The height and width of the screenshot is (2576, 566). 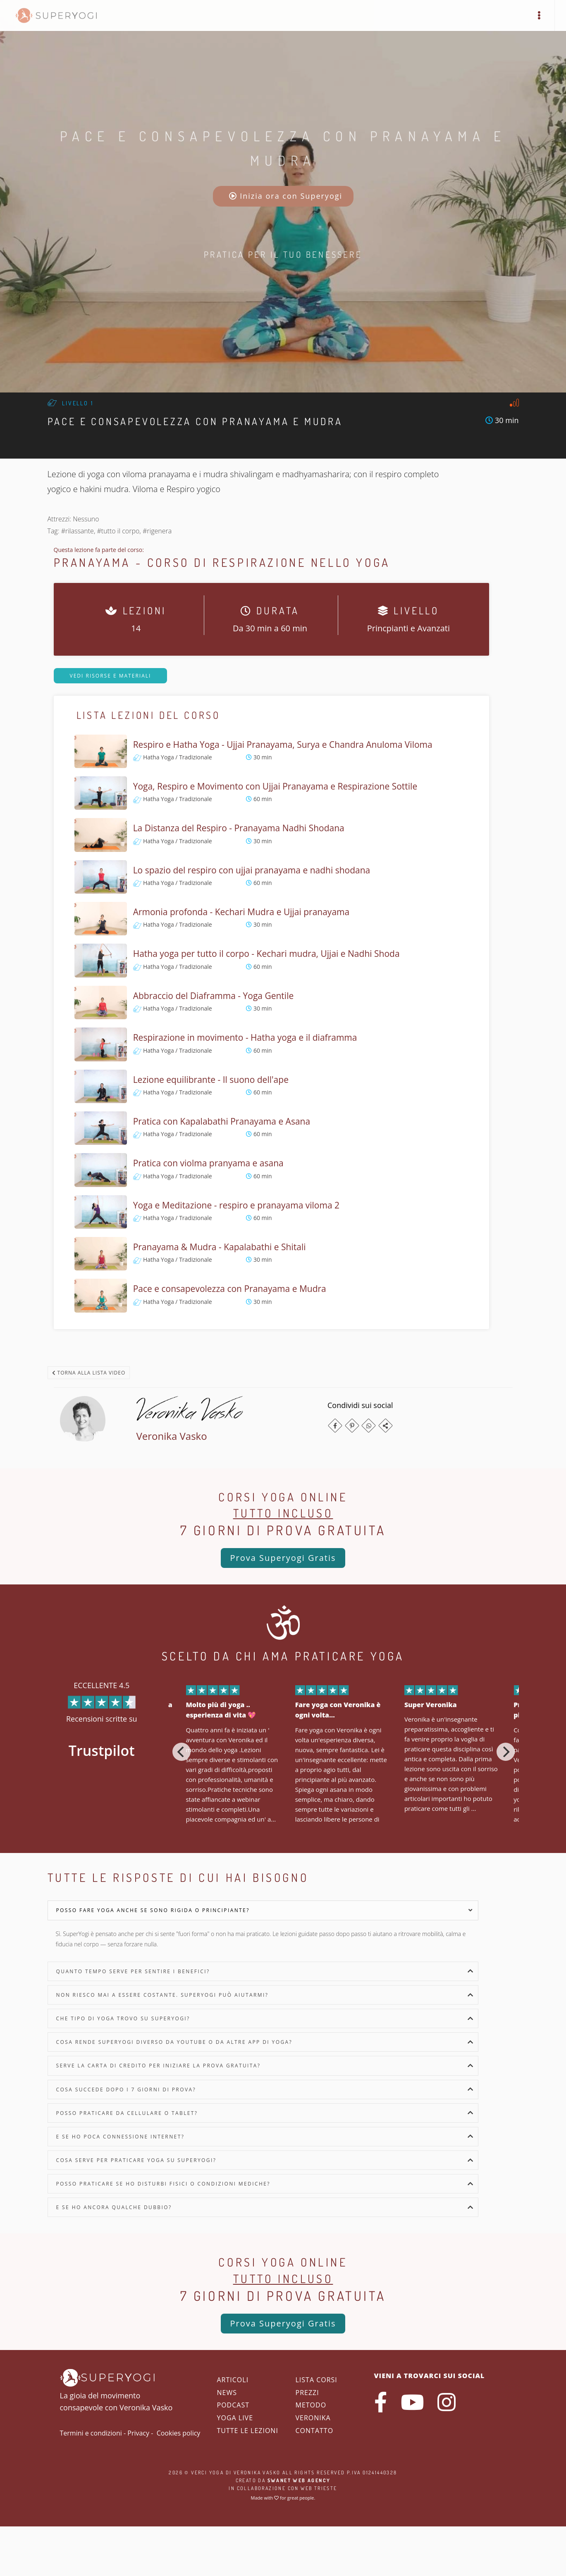 What do you see at coordinates (315, 2430) in the screenshot?
I see `Contatto` at bounding box center [315, 2430].